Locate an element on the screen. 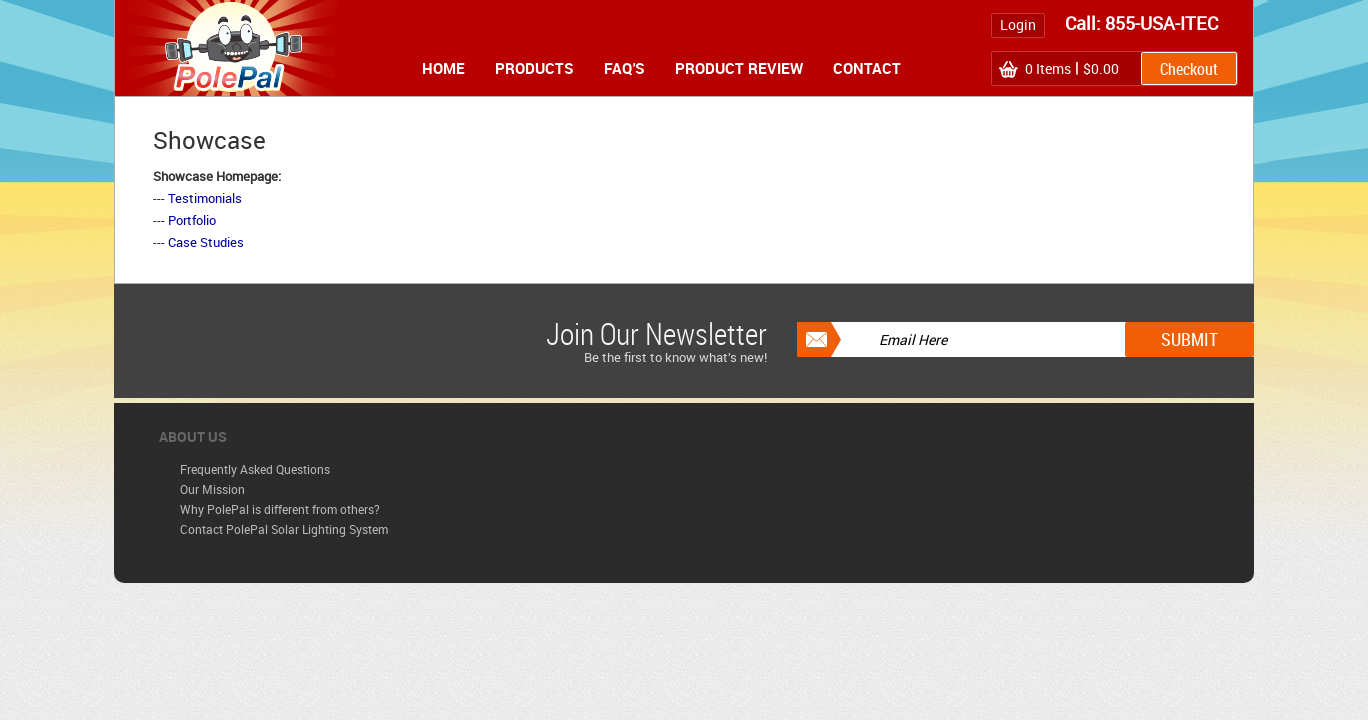 The width and height of the screenshot is (1368, 720). Our Mission is located at coordinates (212, 489).